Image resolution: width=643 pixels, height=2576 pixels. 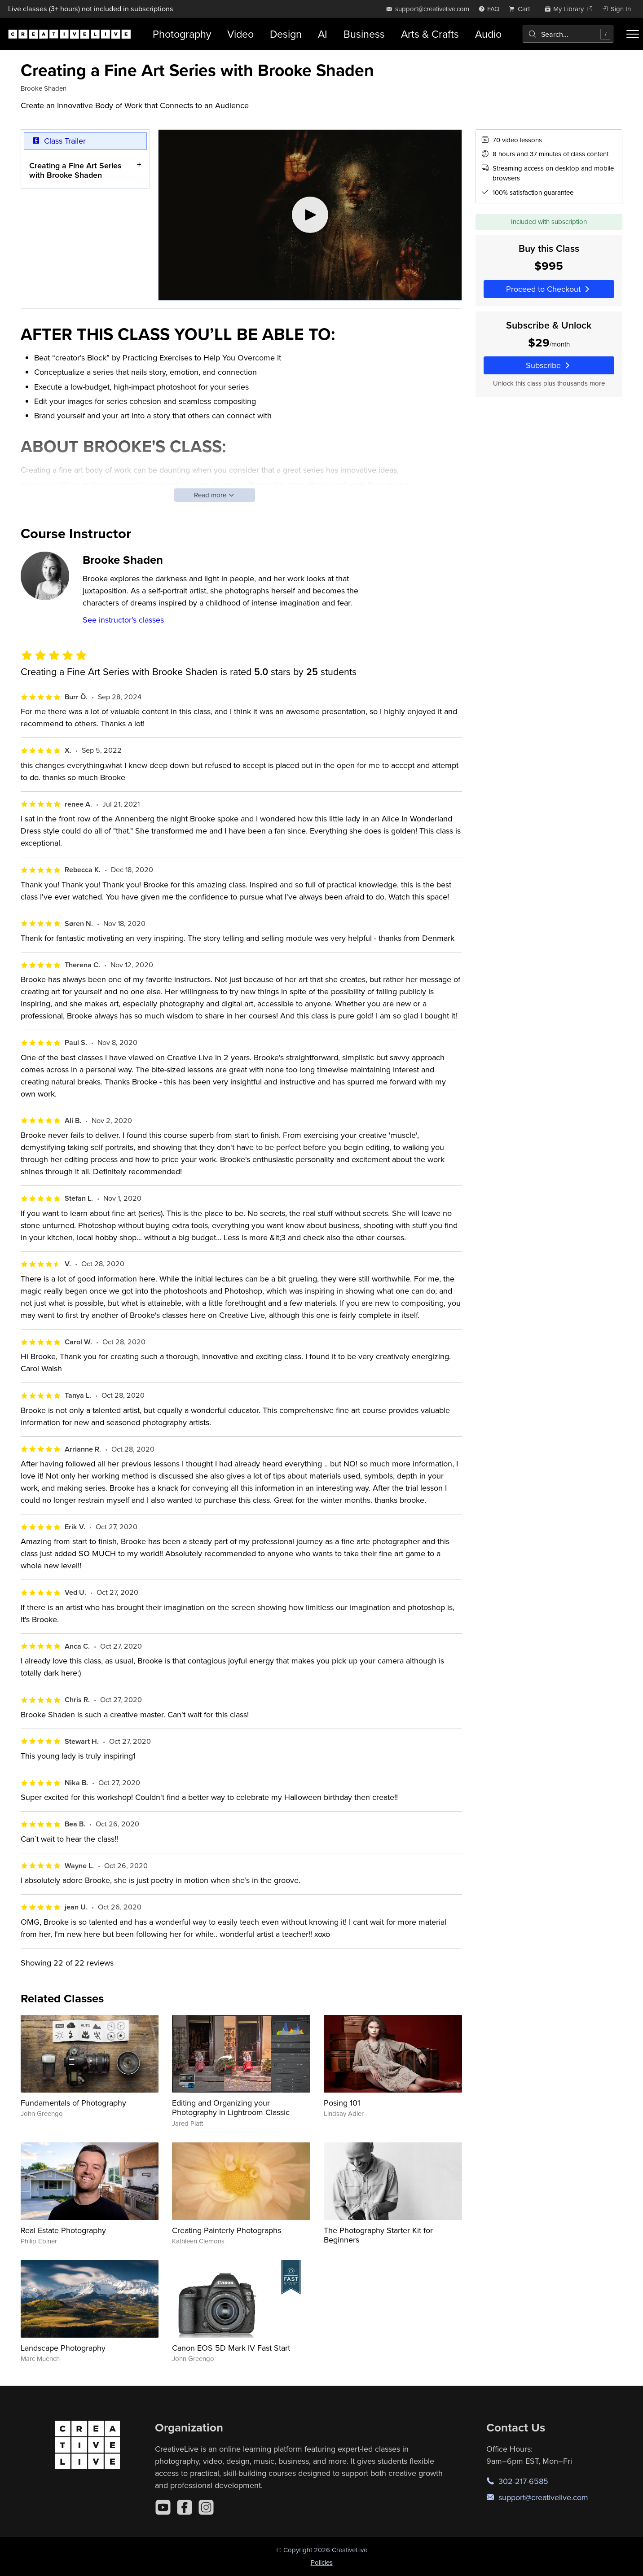 I want to click on The Photography Starter Kit for Beginners, so click(x=378, y=2235).